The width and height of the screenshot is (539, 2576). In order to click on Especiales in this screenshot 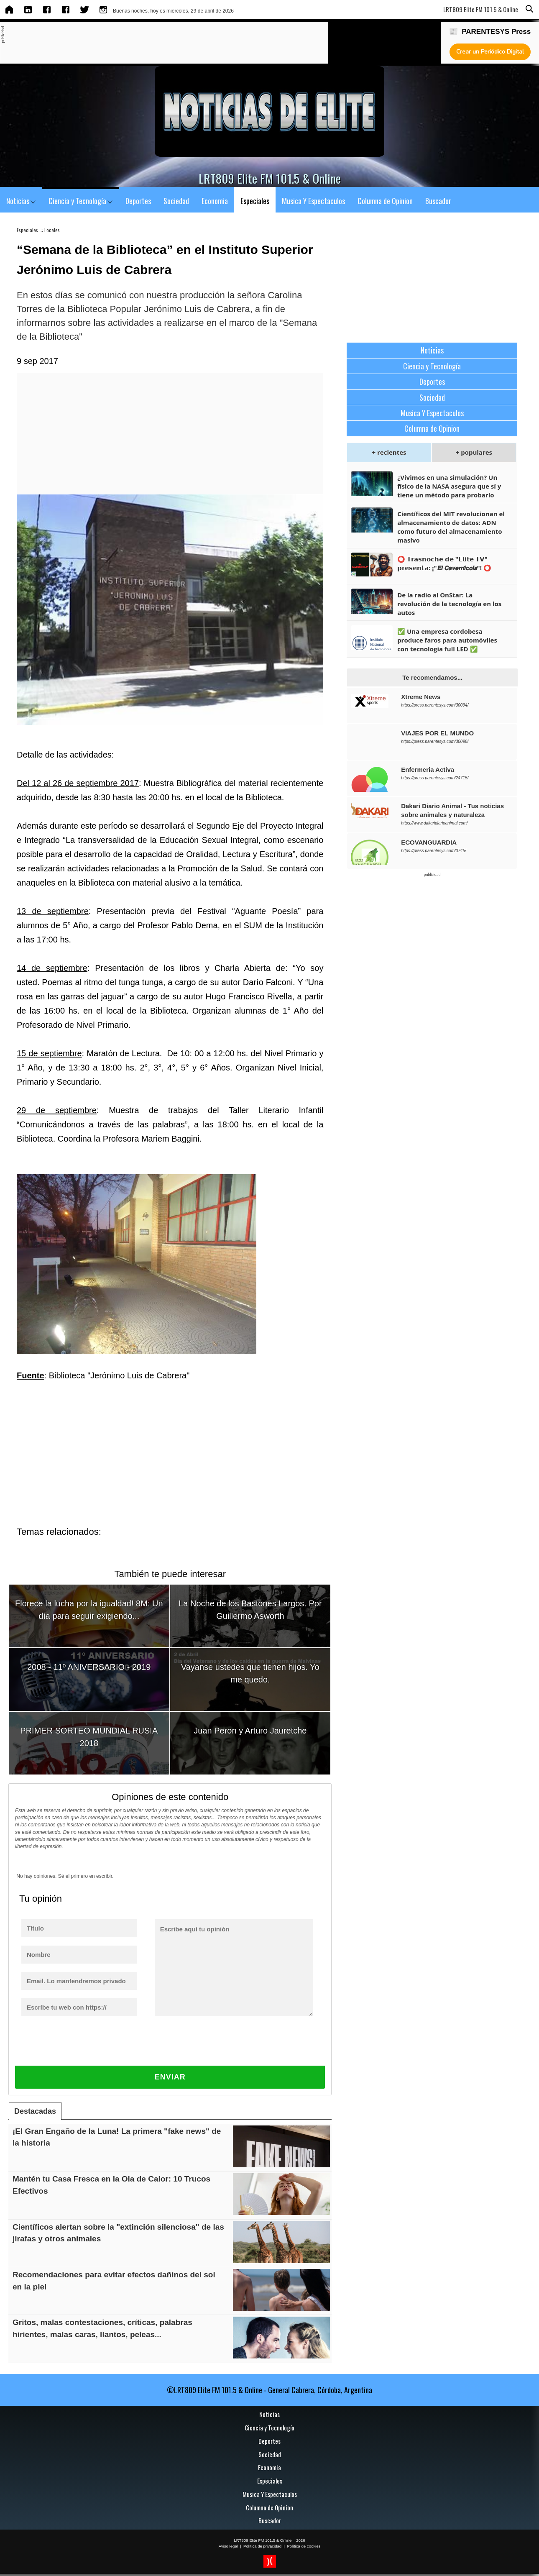, I will do `click(254, 200)`.